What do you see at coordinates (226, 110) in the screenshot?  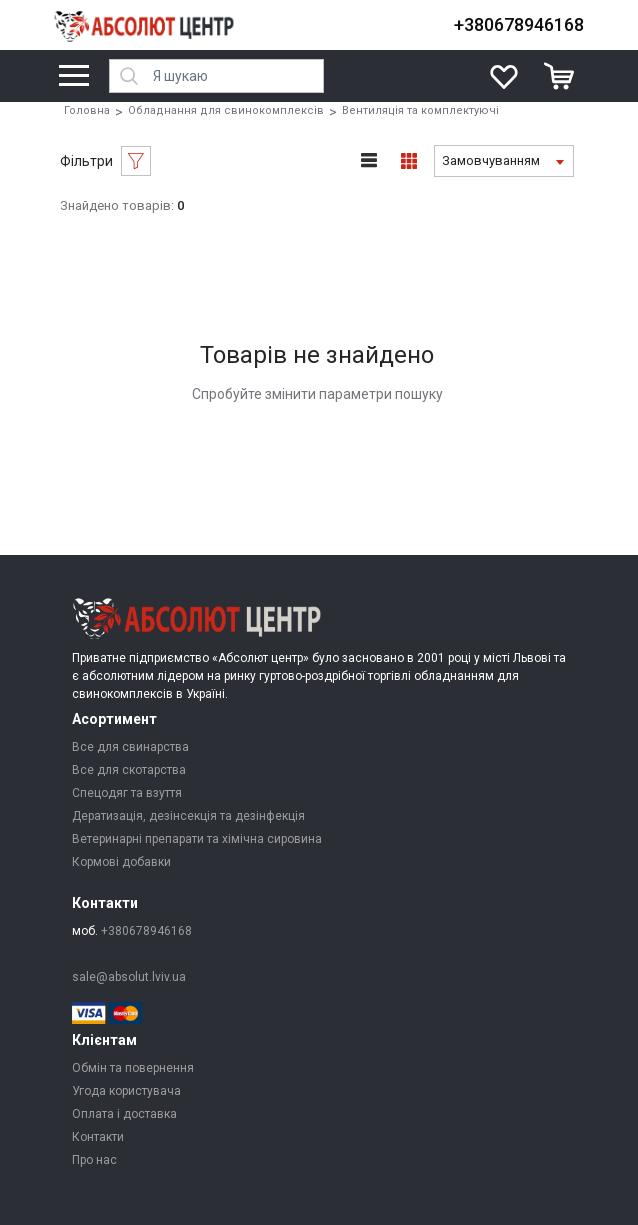 I see `Обладнання для свинокомплексів` at bounding box center [226, 110].